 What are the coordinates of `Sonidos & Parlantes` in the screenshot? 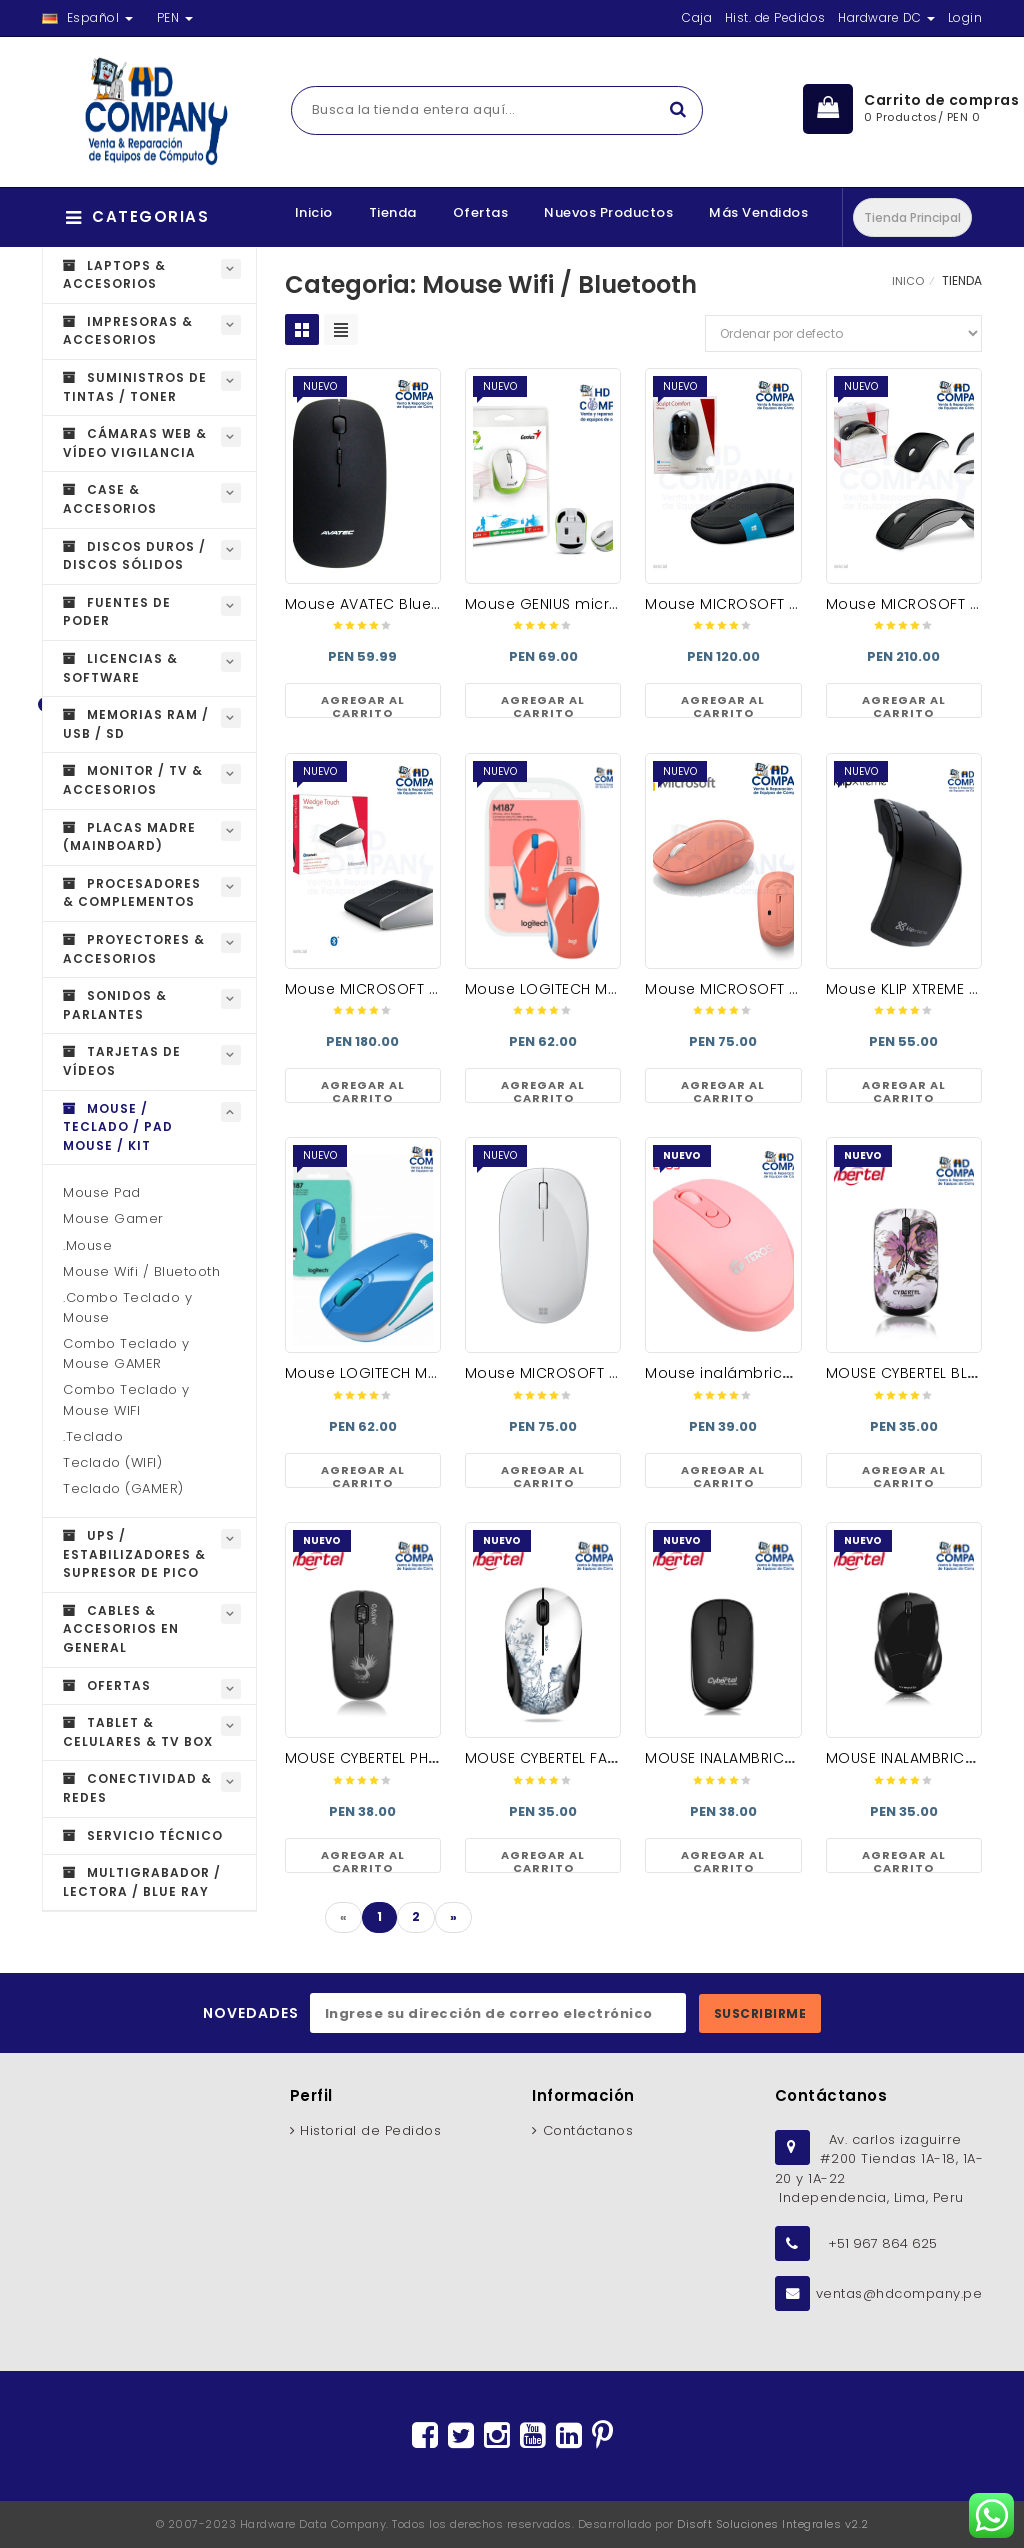 It's located at (115, 1005).